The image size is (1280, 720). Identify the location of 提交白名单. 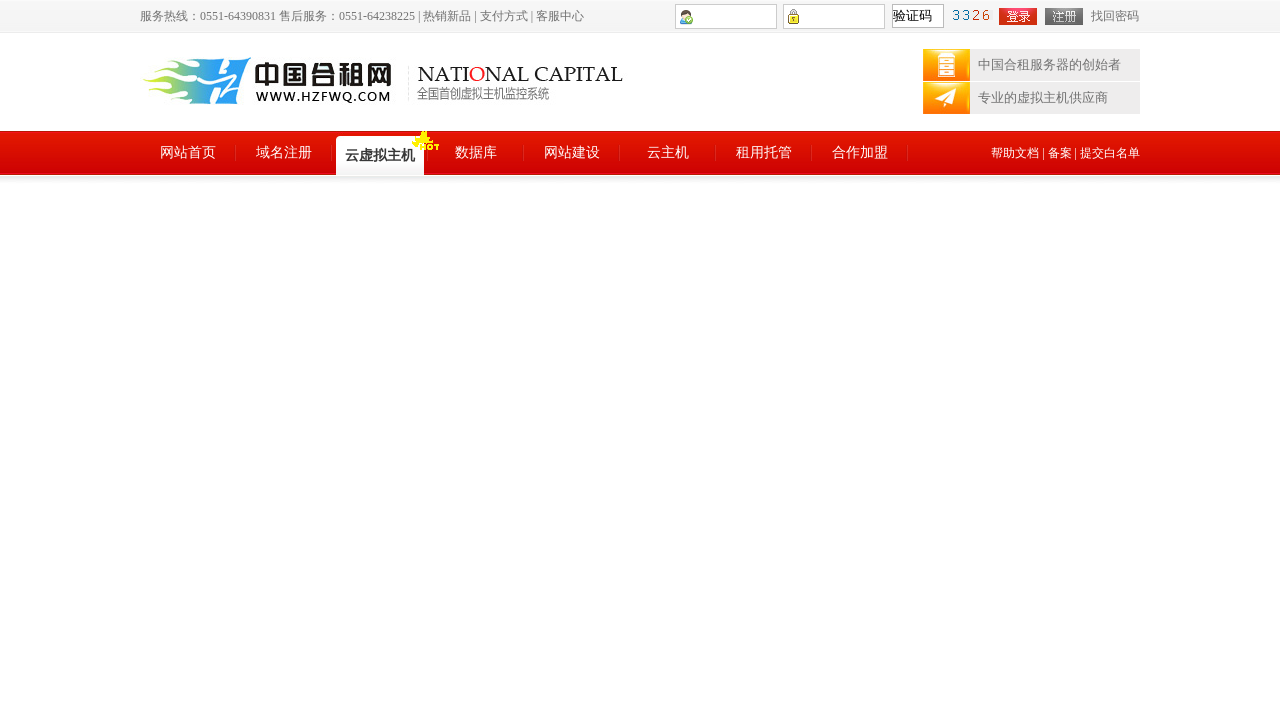
(1110, 153).